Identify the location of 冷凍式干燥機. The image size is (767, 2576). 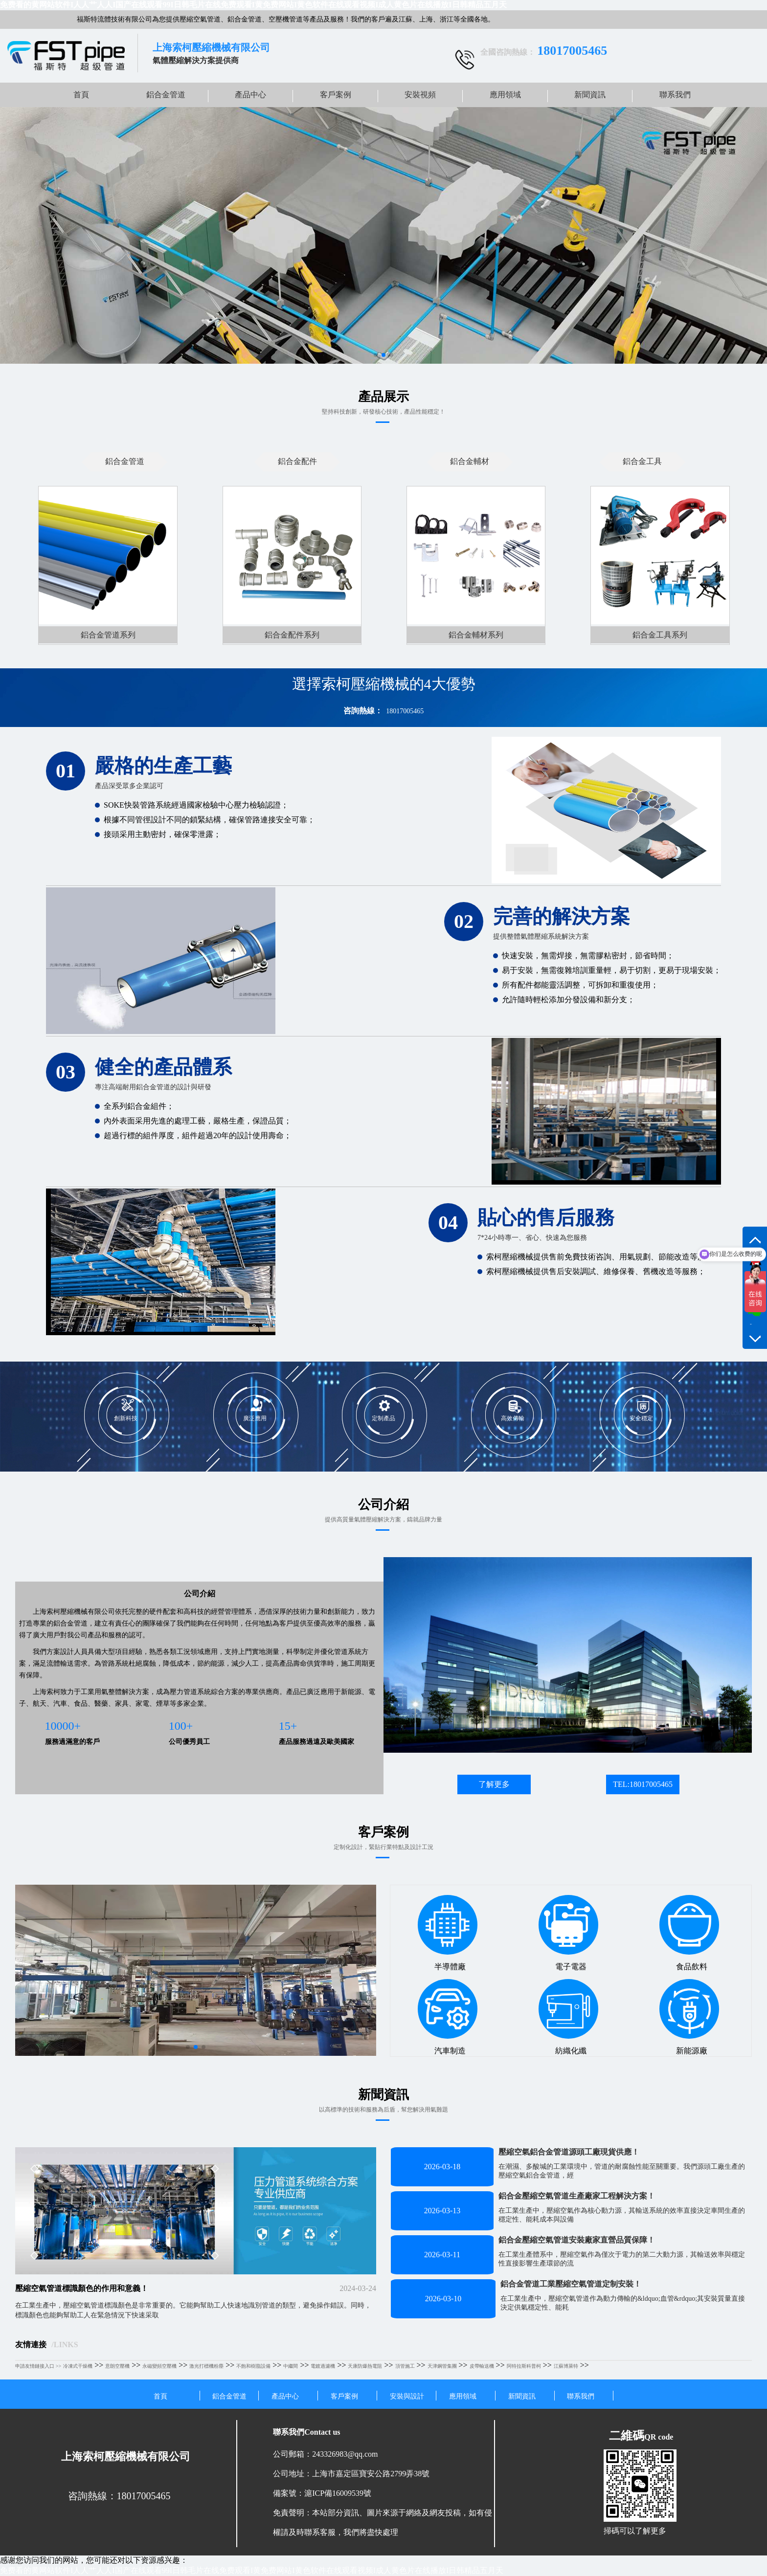
(77, 2366).